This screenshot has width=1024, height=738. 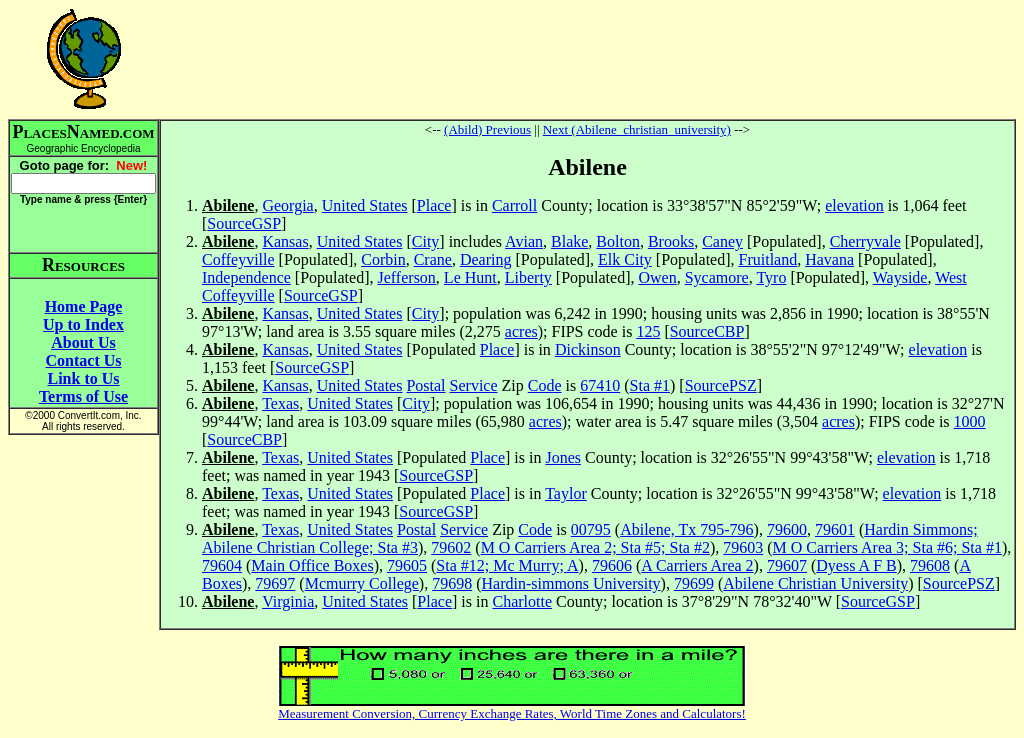 I want to click on Dearing, so click(x=486, y=259).